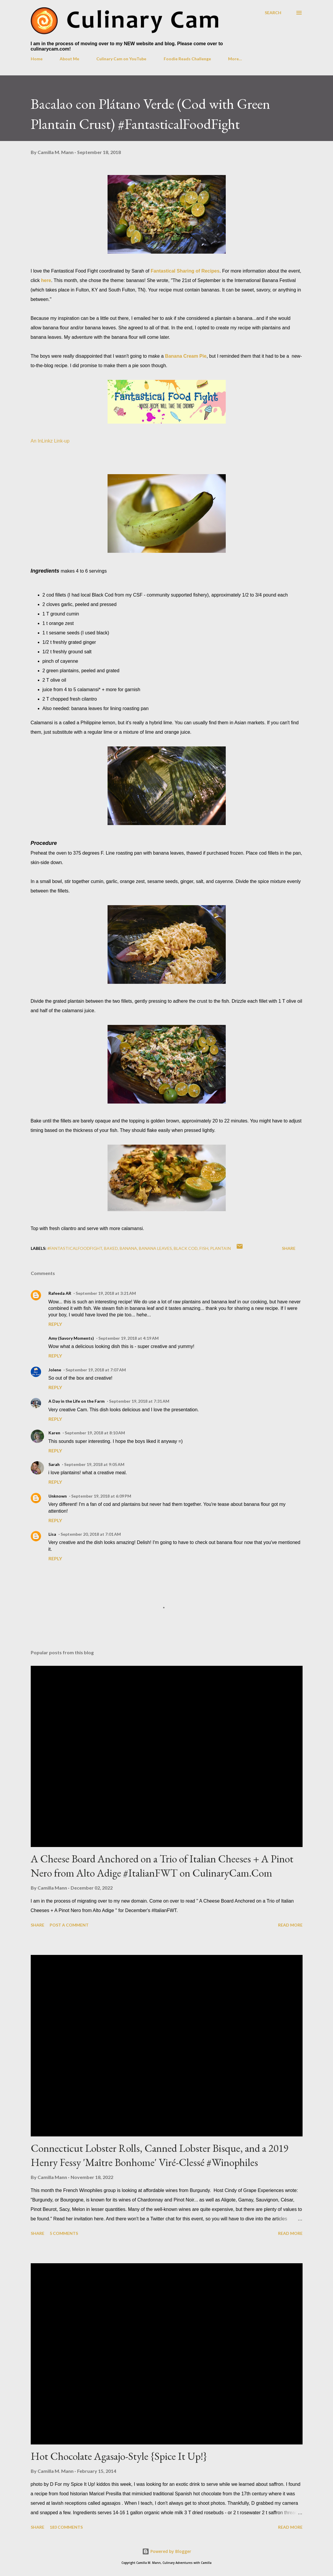  Describe the element at coordinates (57, 1495) in the screenshot. I see `Unknown` at that location.